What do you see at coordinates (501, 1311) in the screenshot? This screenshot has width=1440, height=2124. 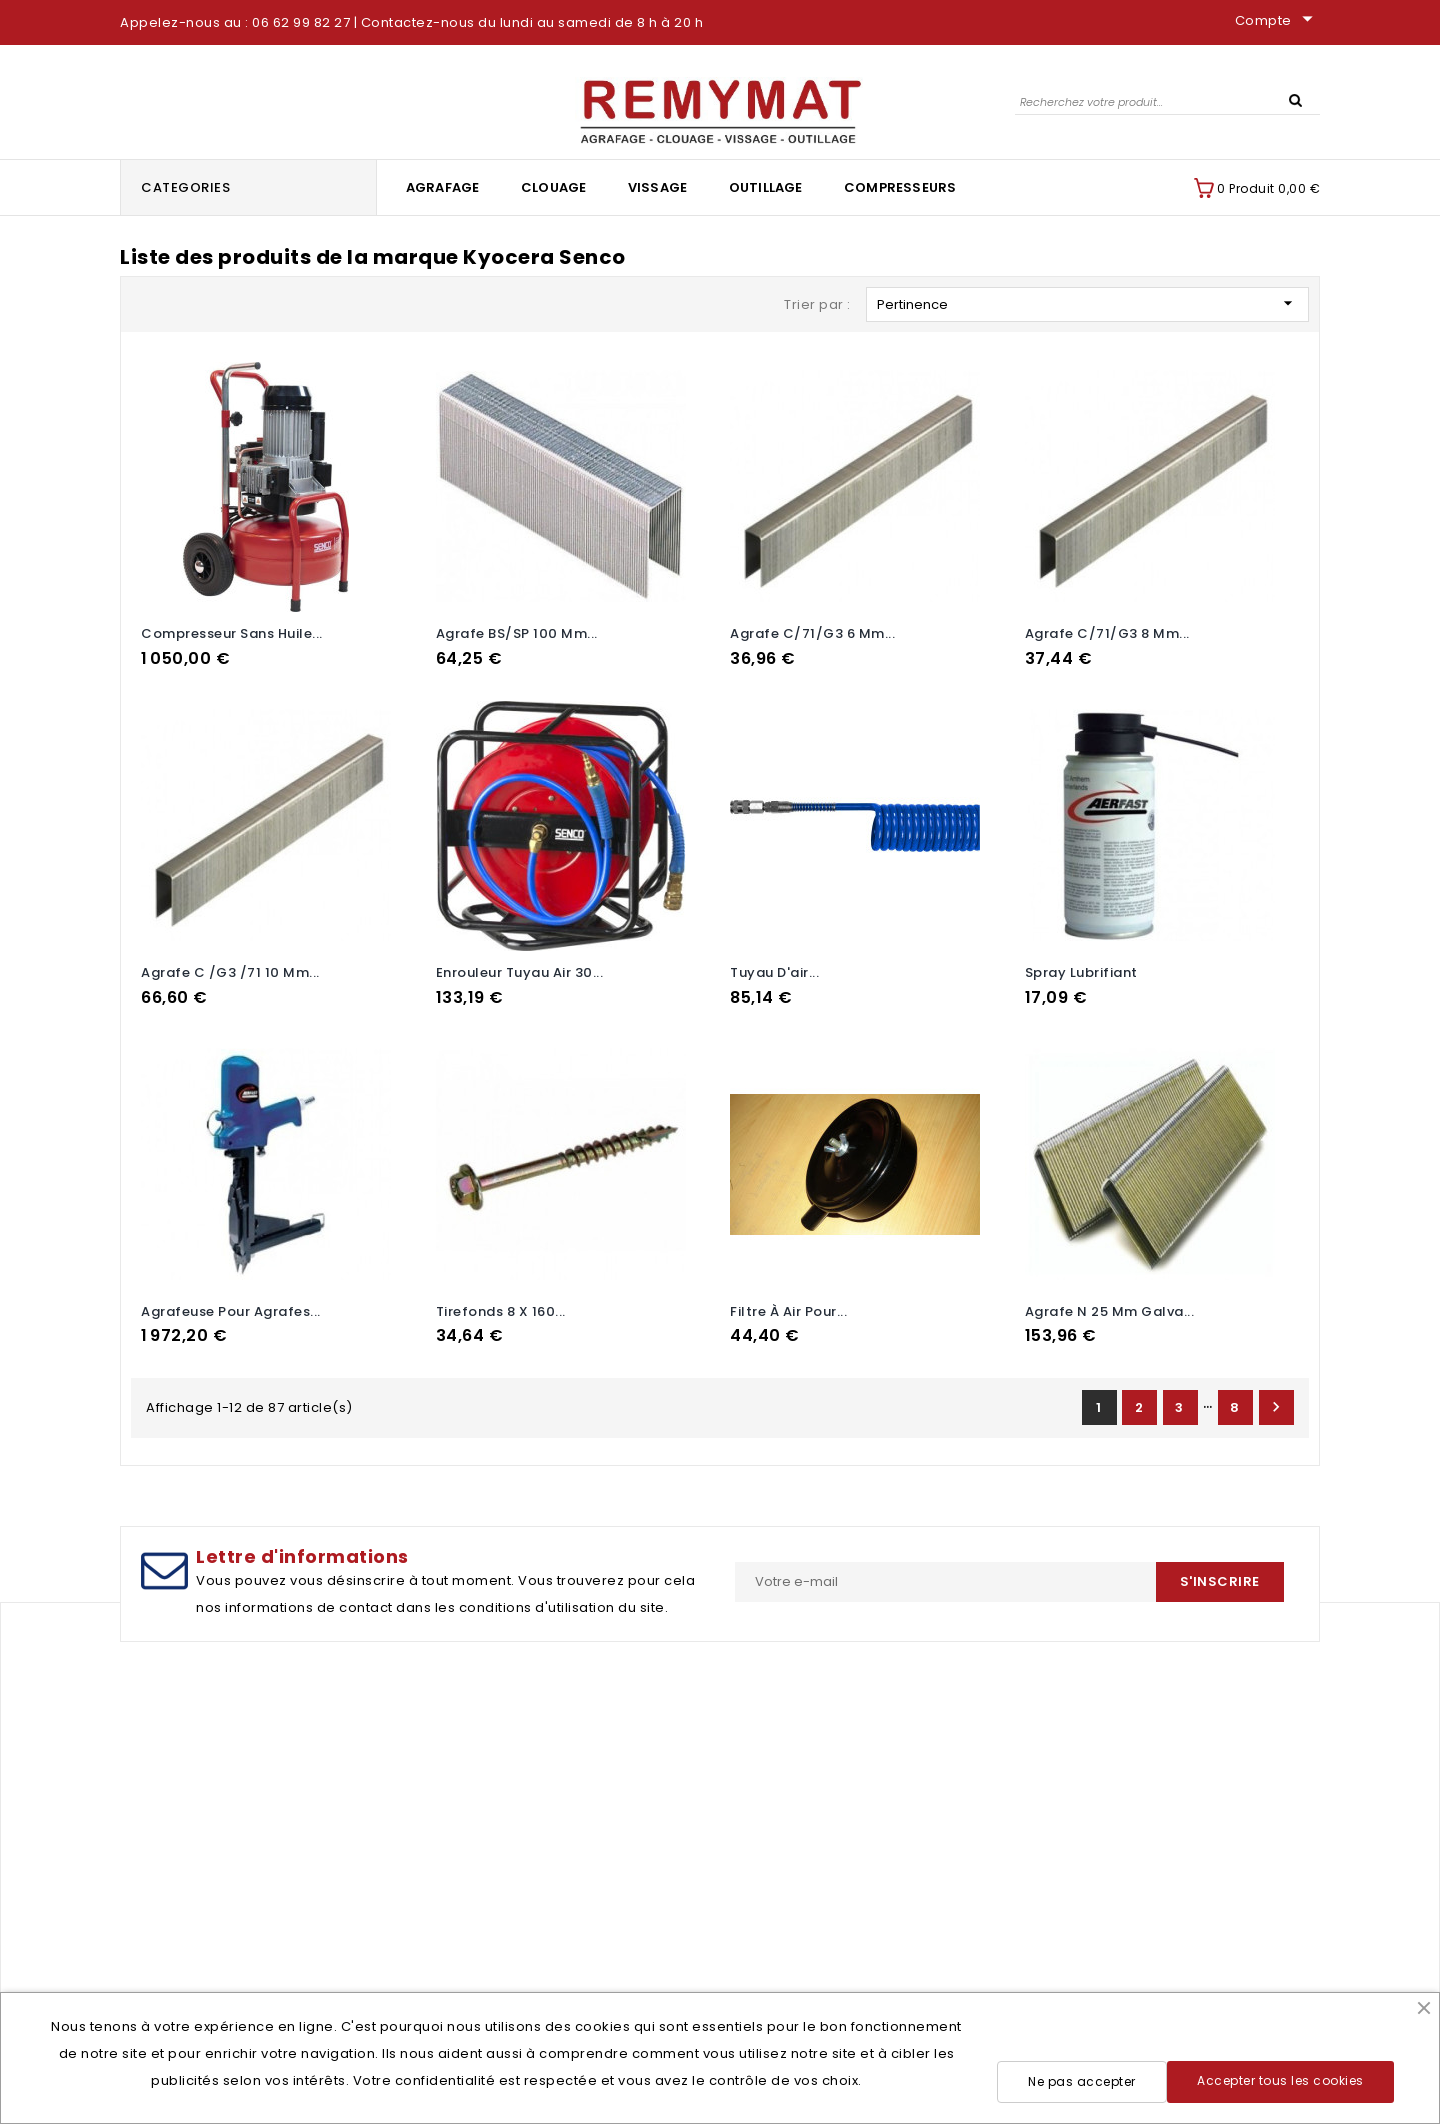 I see `Tirefonds 8 x 160...` at bounding box center [501, 1311].